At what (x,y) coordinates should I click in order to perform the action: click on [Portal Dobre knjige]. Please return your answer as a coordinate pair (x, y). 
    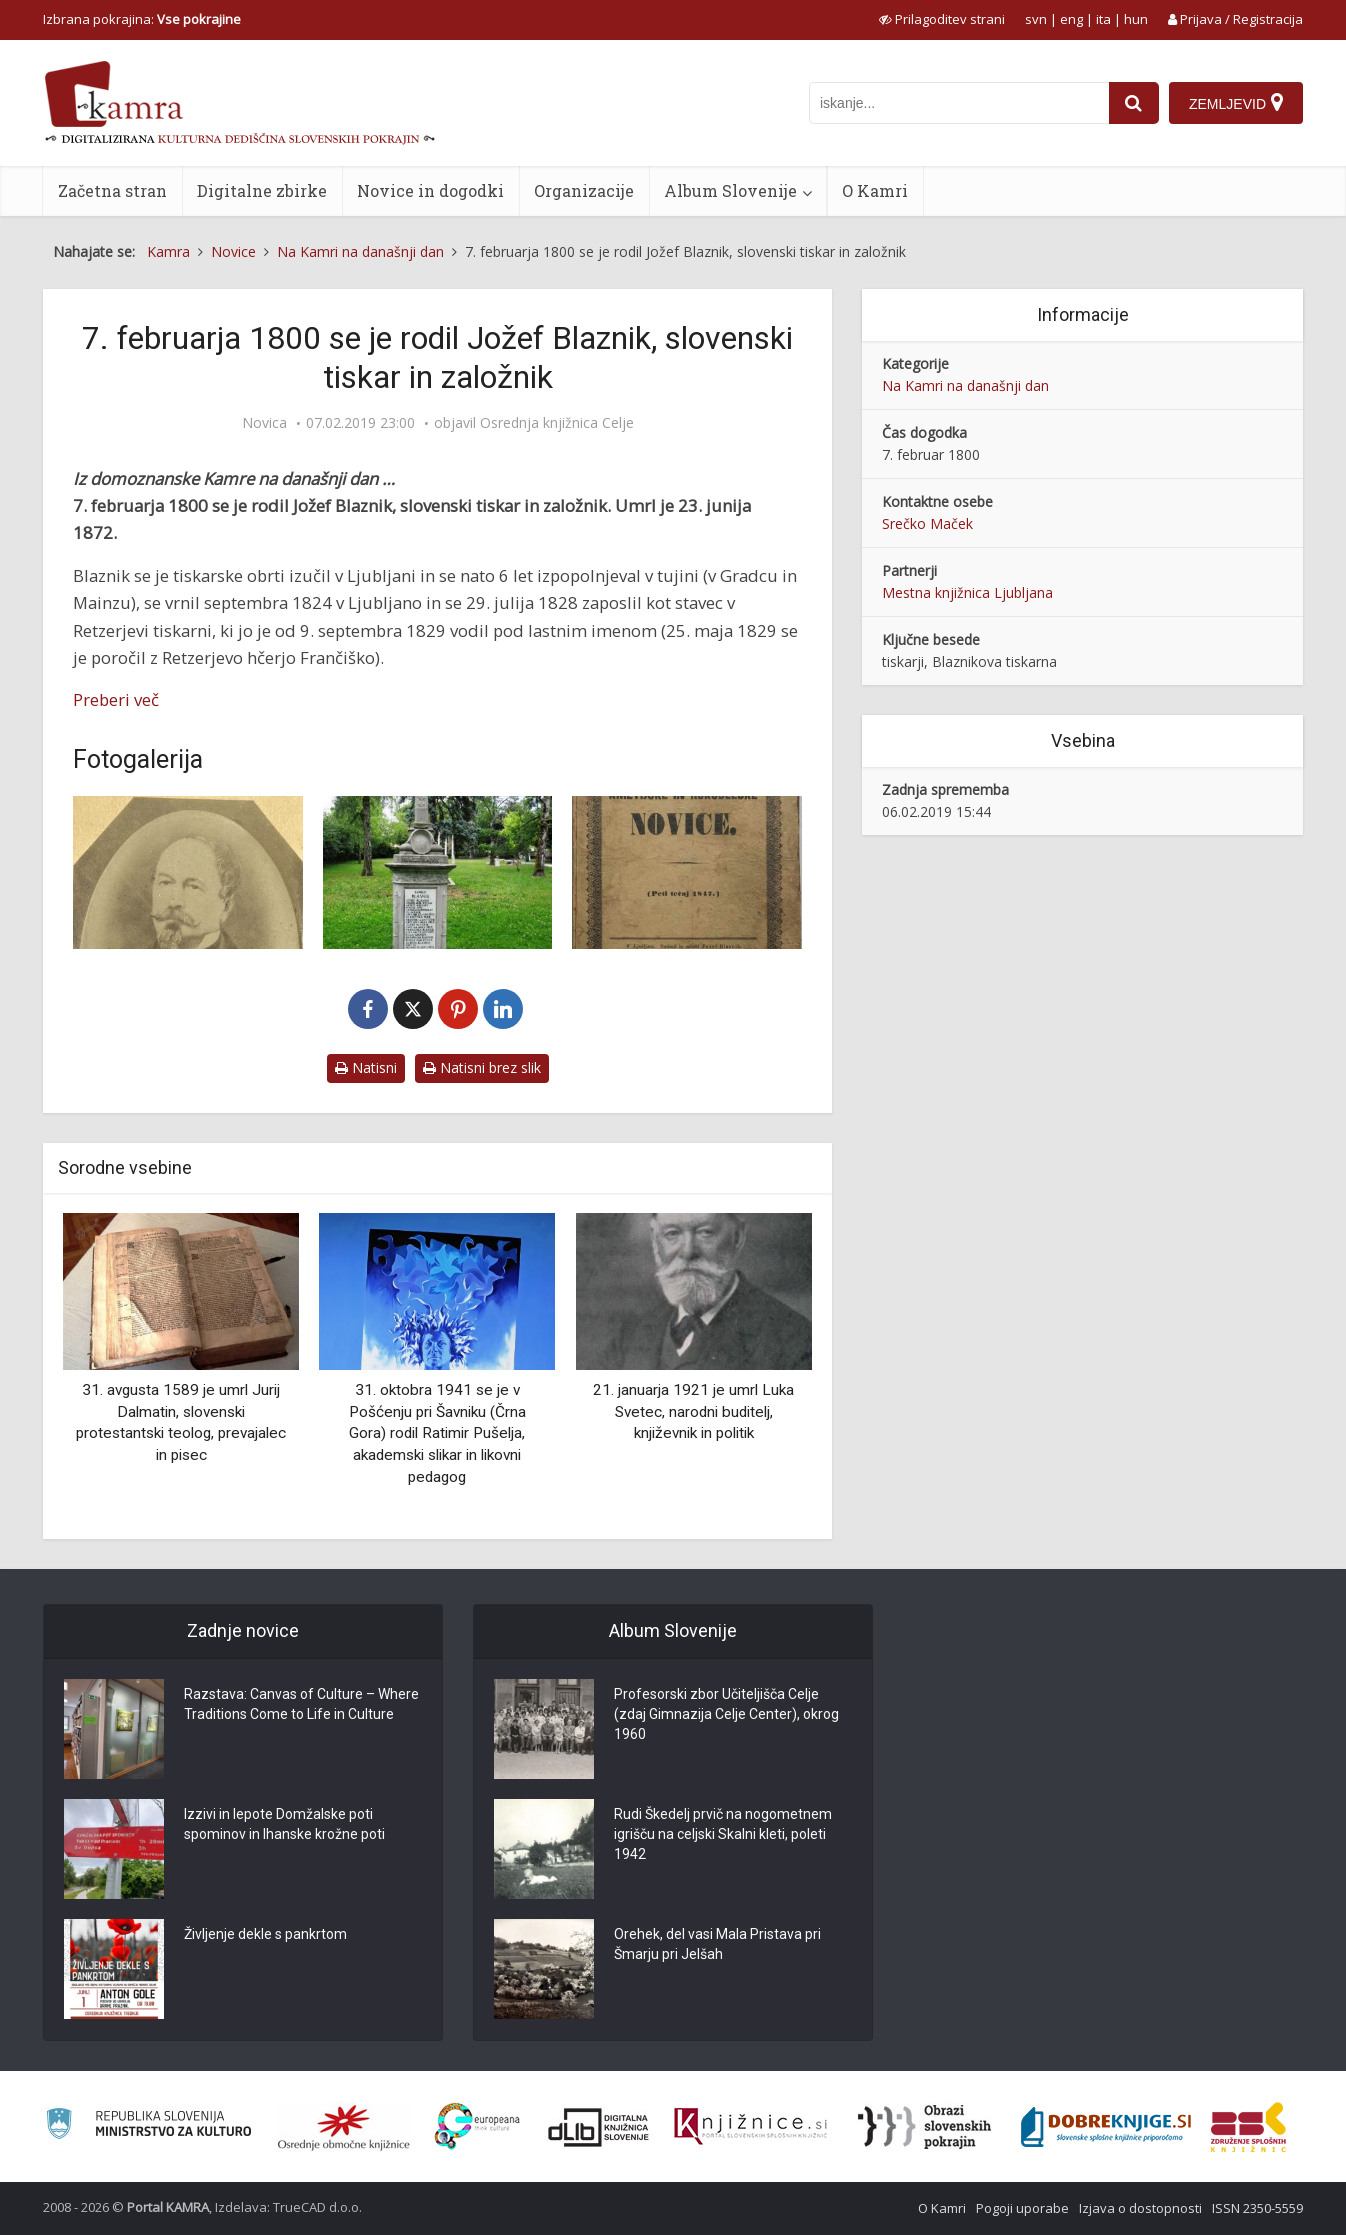
    Looking at the image, I should click on (1106, 2127).